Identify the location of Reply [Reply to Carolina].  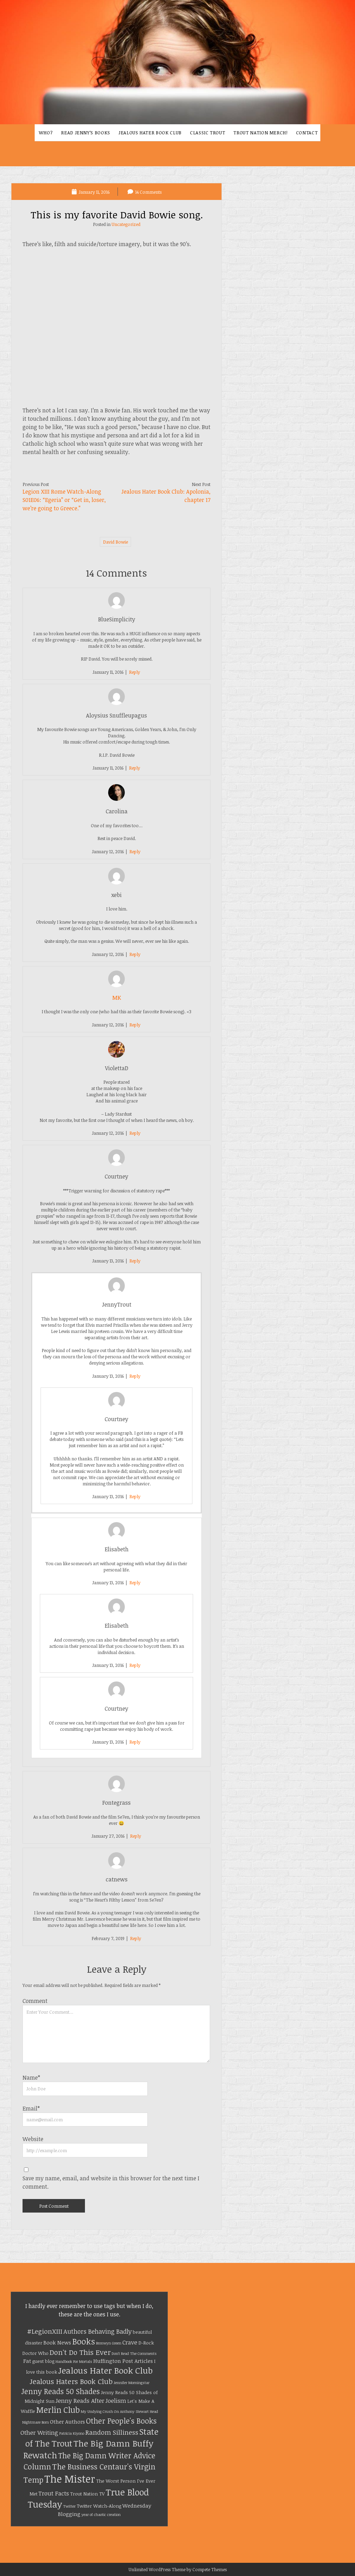
(134, 851).